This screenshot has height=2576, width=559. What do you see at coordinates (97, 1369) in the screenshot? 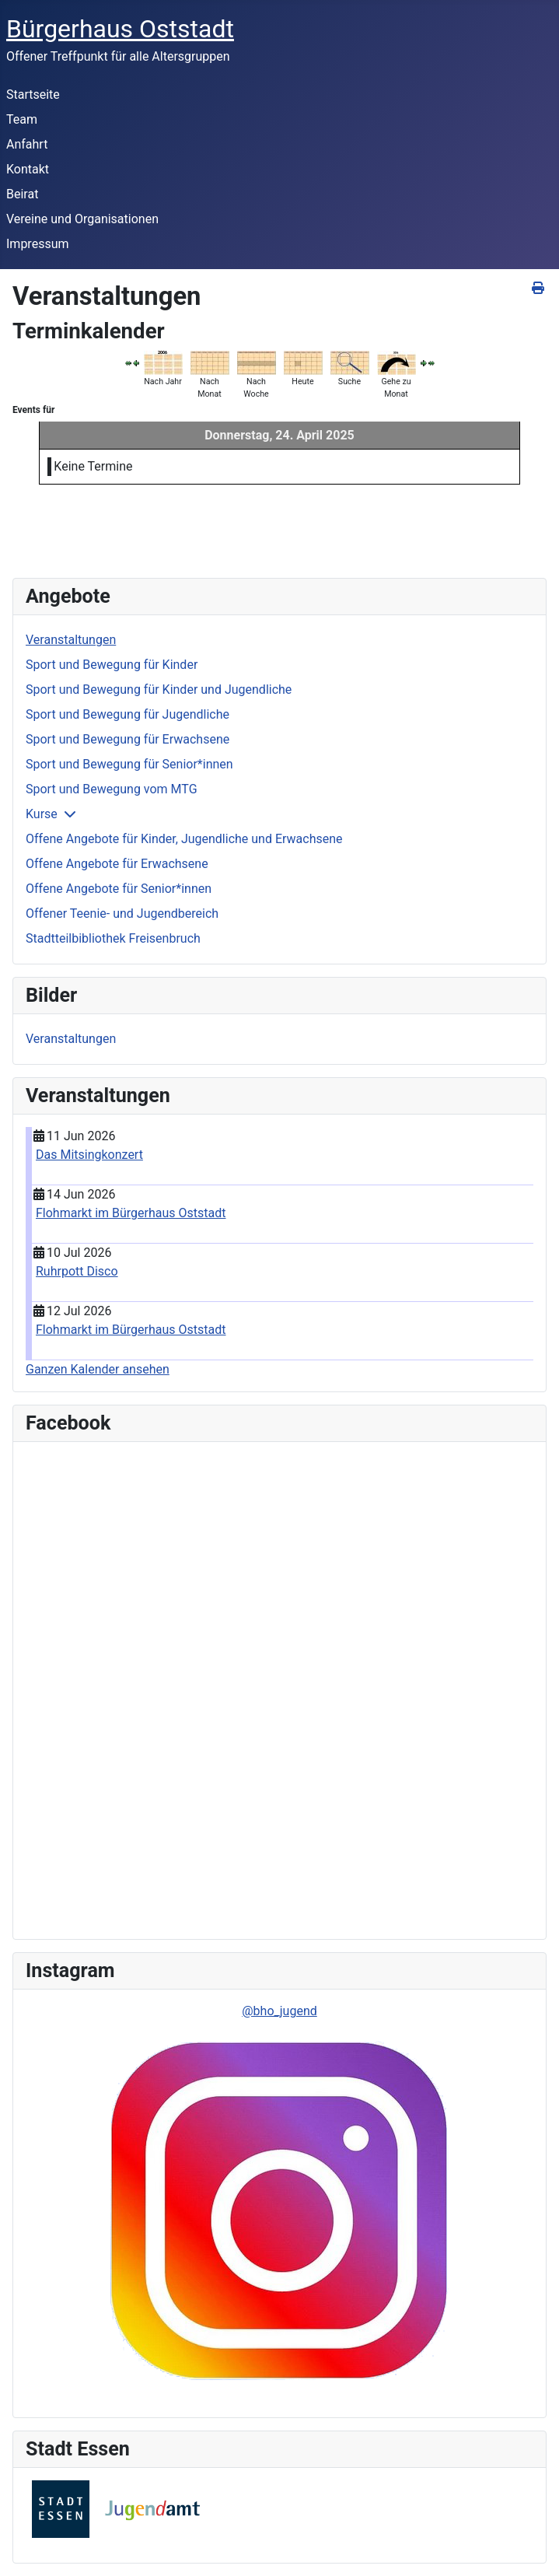
I see `Ganzen Kalender ansehen` at bounding box center [97, 1369].